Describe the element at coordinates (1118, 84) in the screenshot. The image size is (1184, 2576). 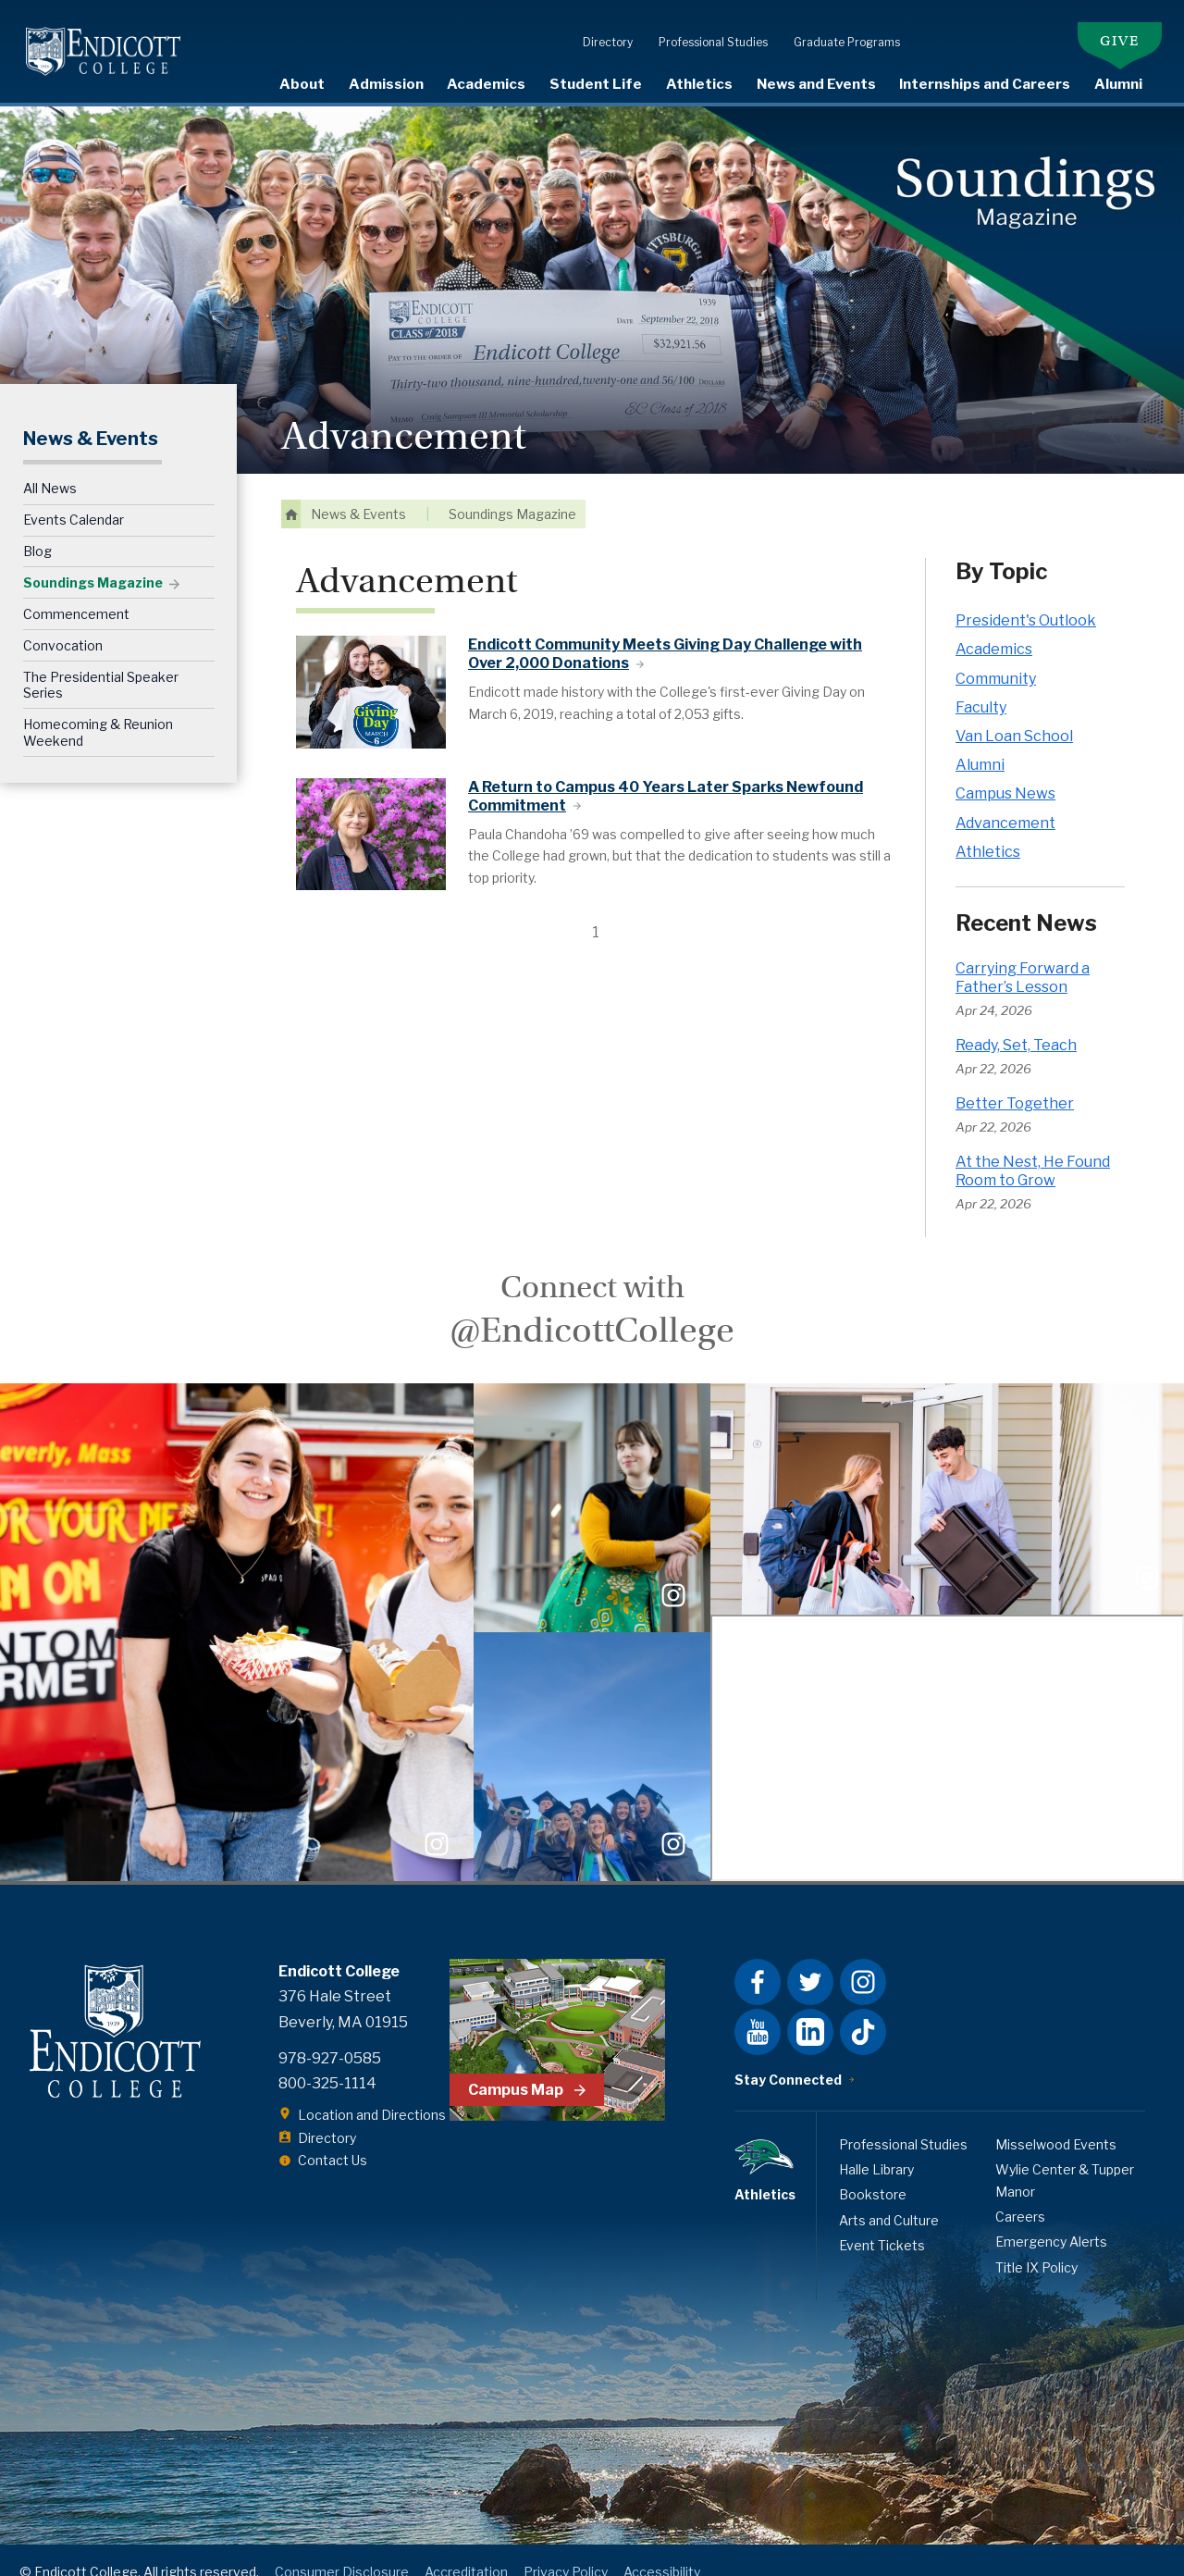
I see `Alumni [expand or collapse Alumni menu]` at that location.